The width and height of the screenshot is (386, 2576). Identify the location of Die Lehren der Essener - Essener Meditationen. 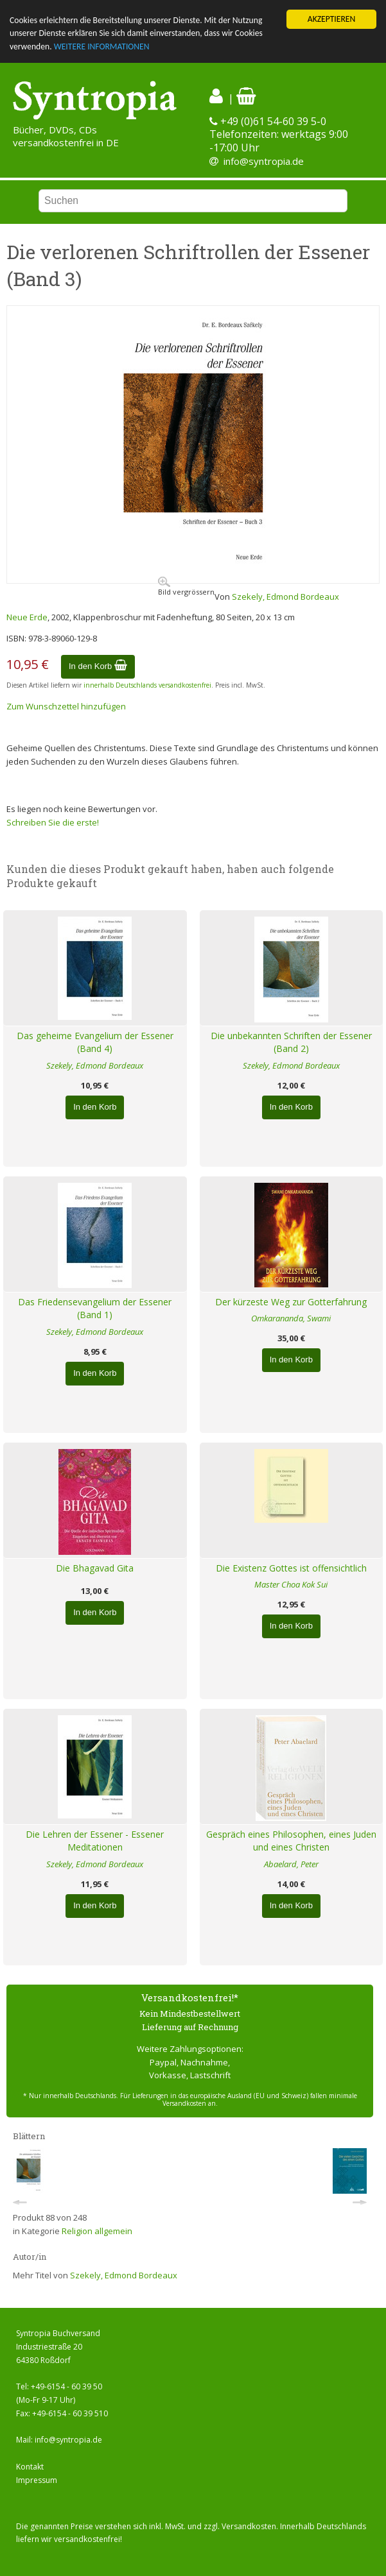
(95, 1841).